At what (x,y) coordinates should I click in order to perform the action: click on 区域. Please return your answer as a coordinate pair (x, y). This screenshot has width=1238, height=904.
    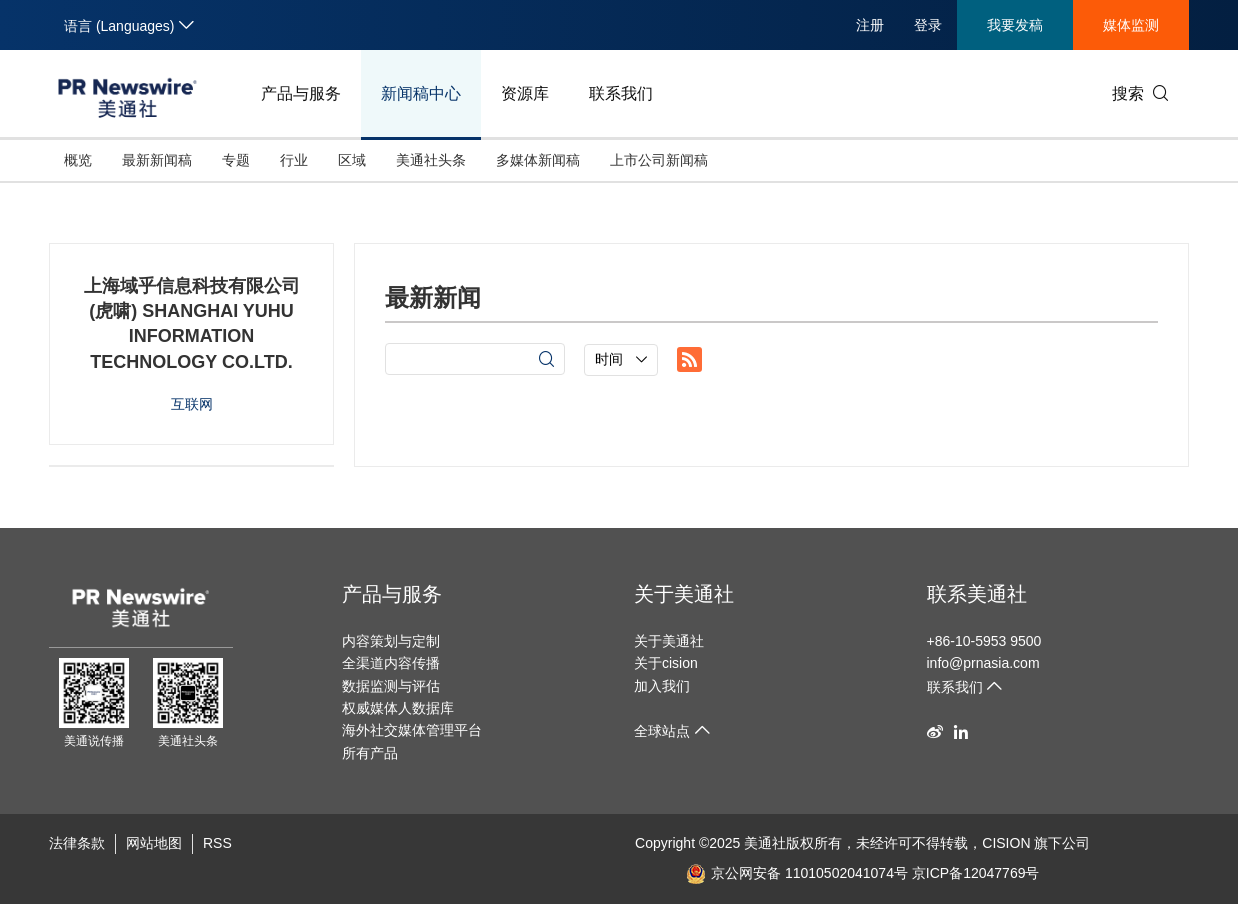
    Looking at the image, I should click on (352, 160).